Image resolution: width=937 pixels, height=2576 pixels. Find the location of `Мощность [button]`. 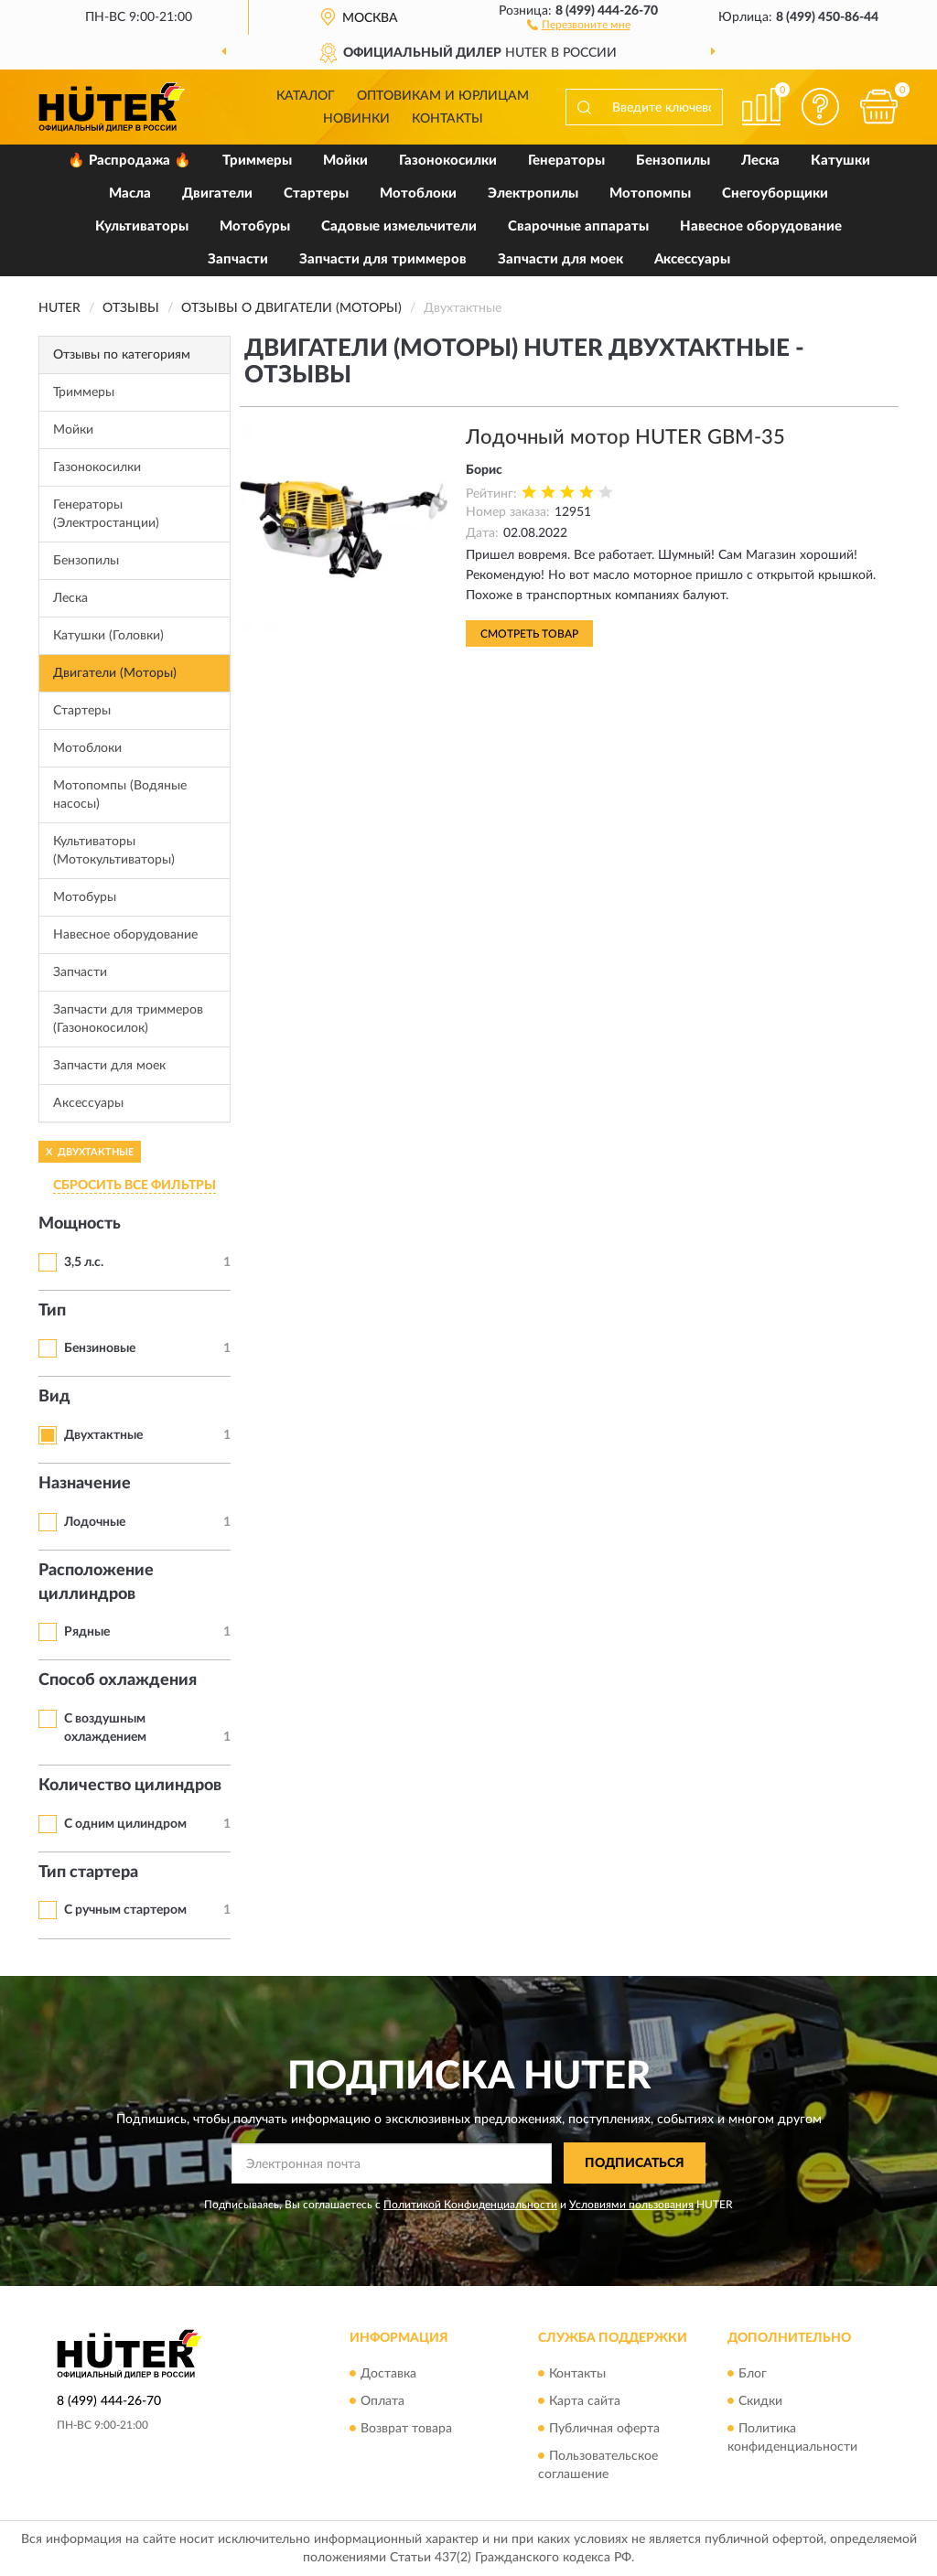

Мощность [button] is located at coordinates (79, 1224).